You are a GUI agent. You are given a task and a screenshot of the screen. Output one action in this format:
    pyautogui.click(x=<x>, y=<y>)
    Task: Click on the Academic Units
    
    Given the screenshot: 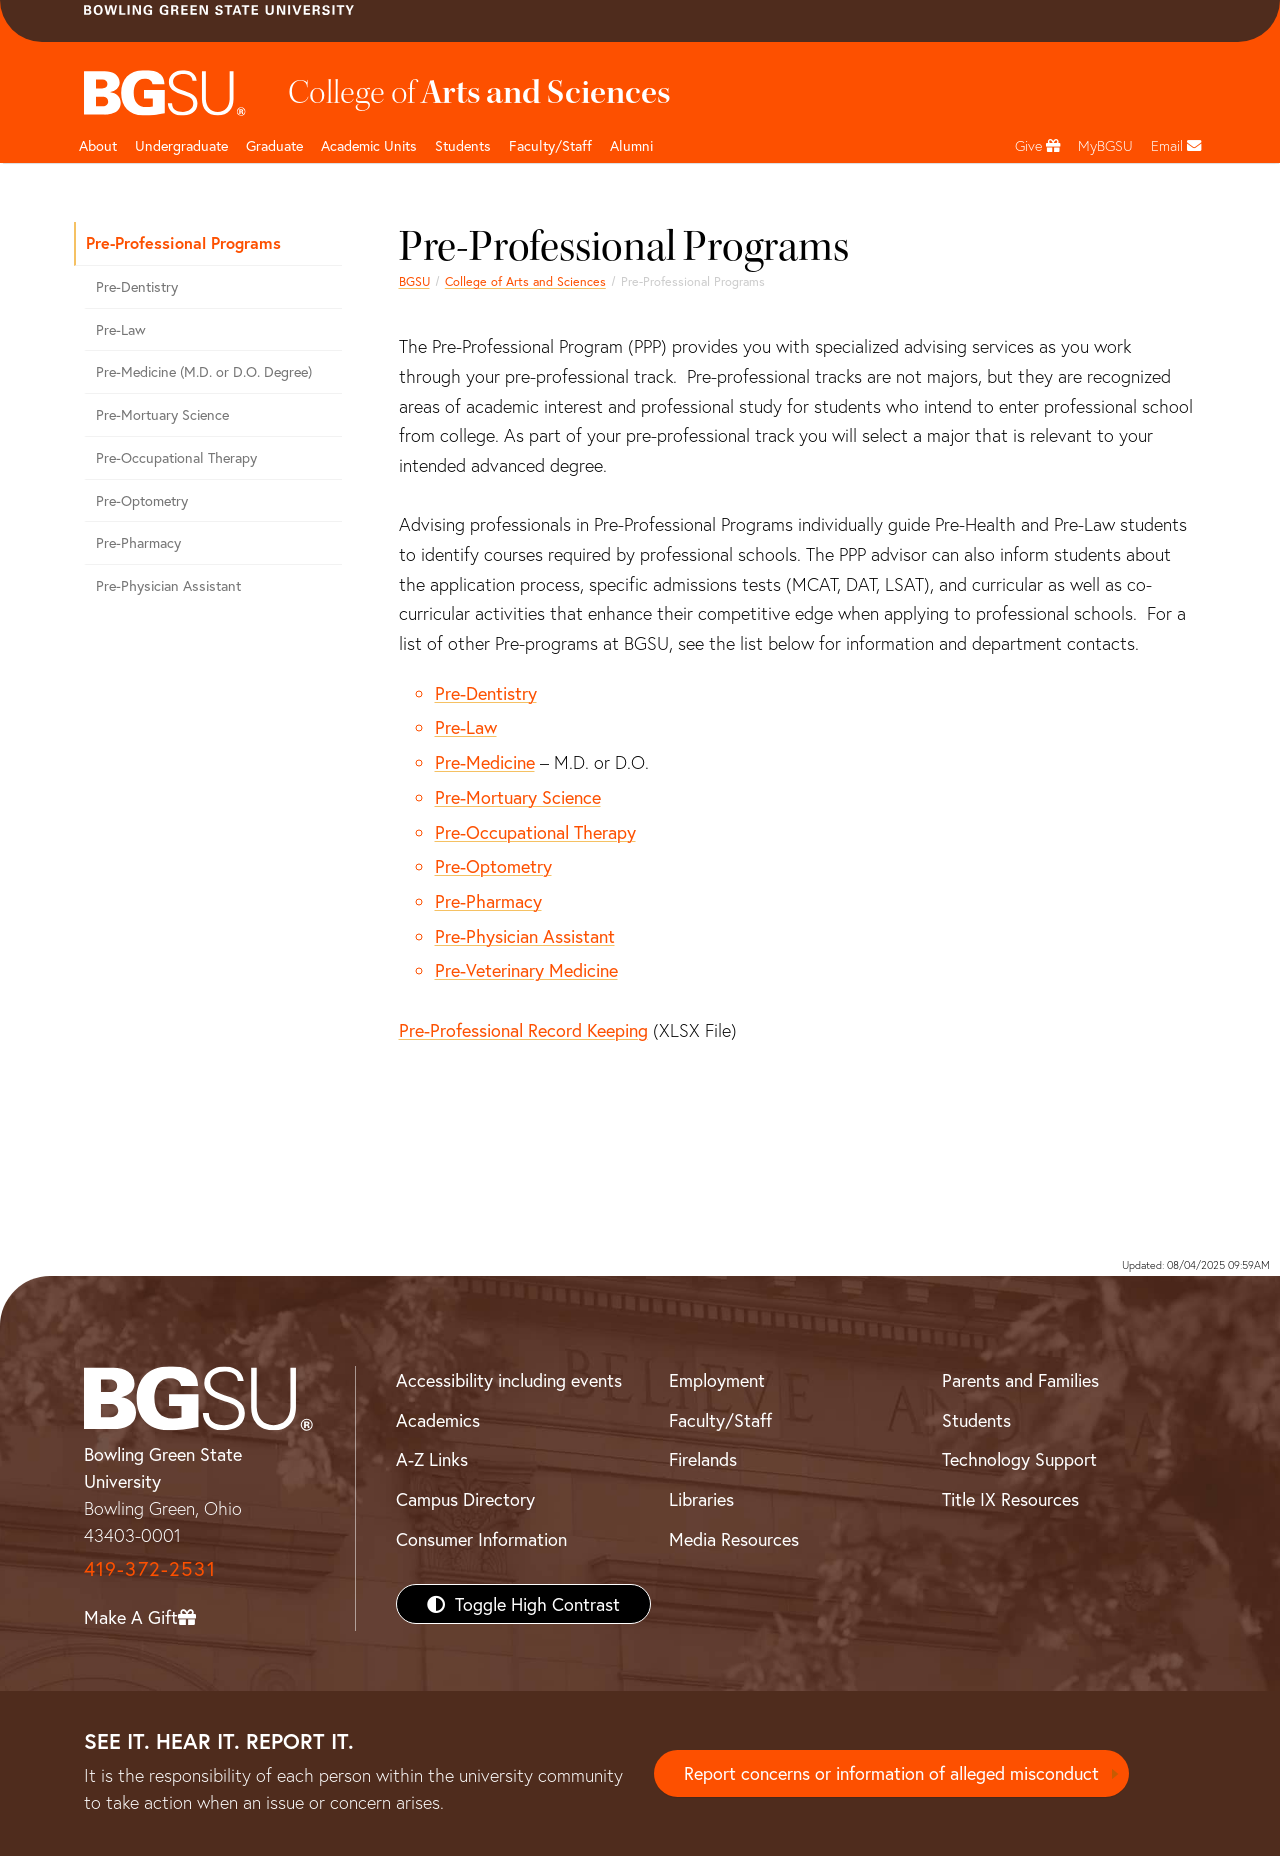 What is the action you would take?
    pyautogui.click(x=369, y=145)
    